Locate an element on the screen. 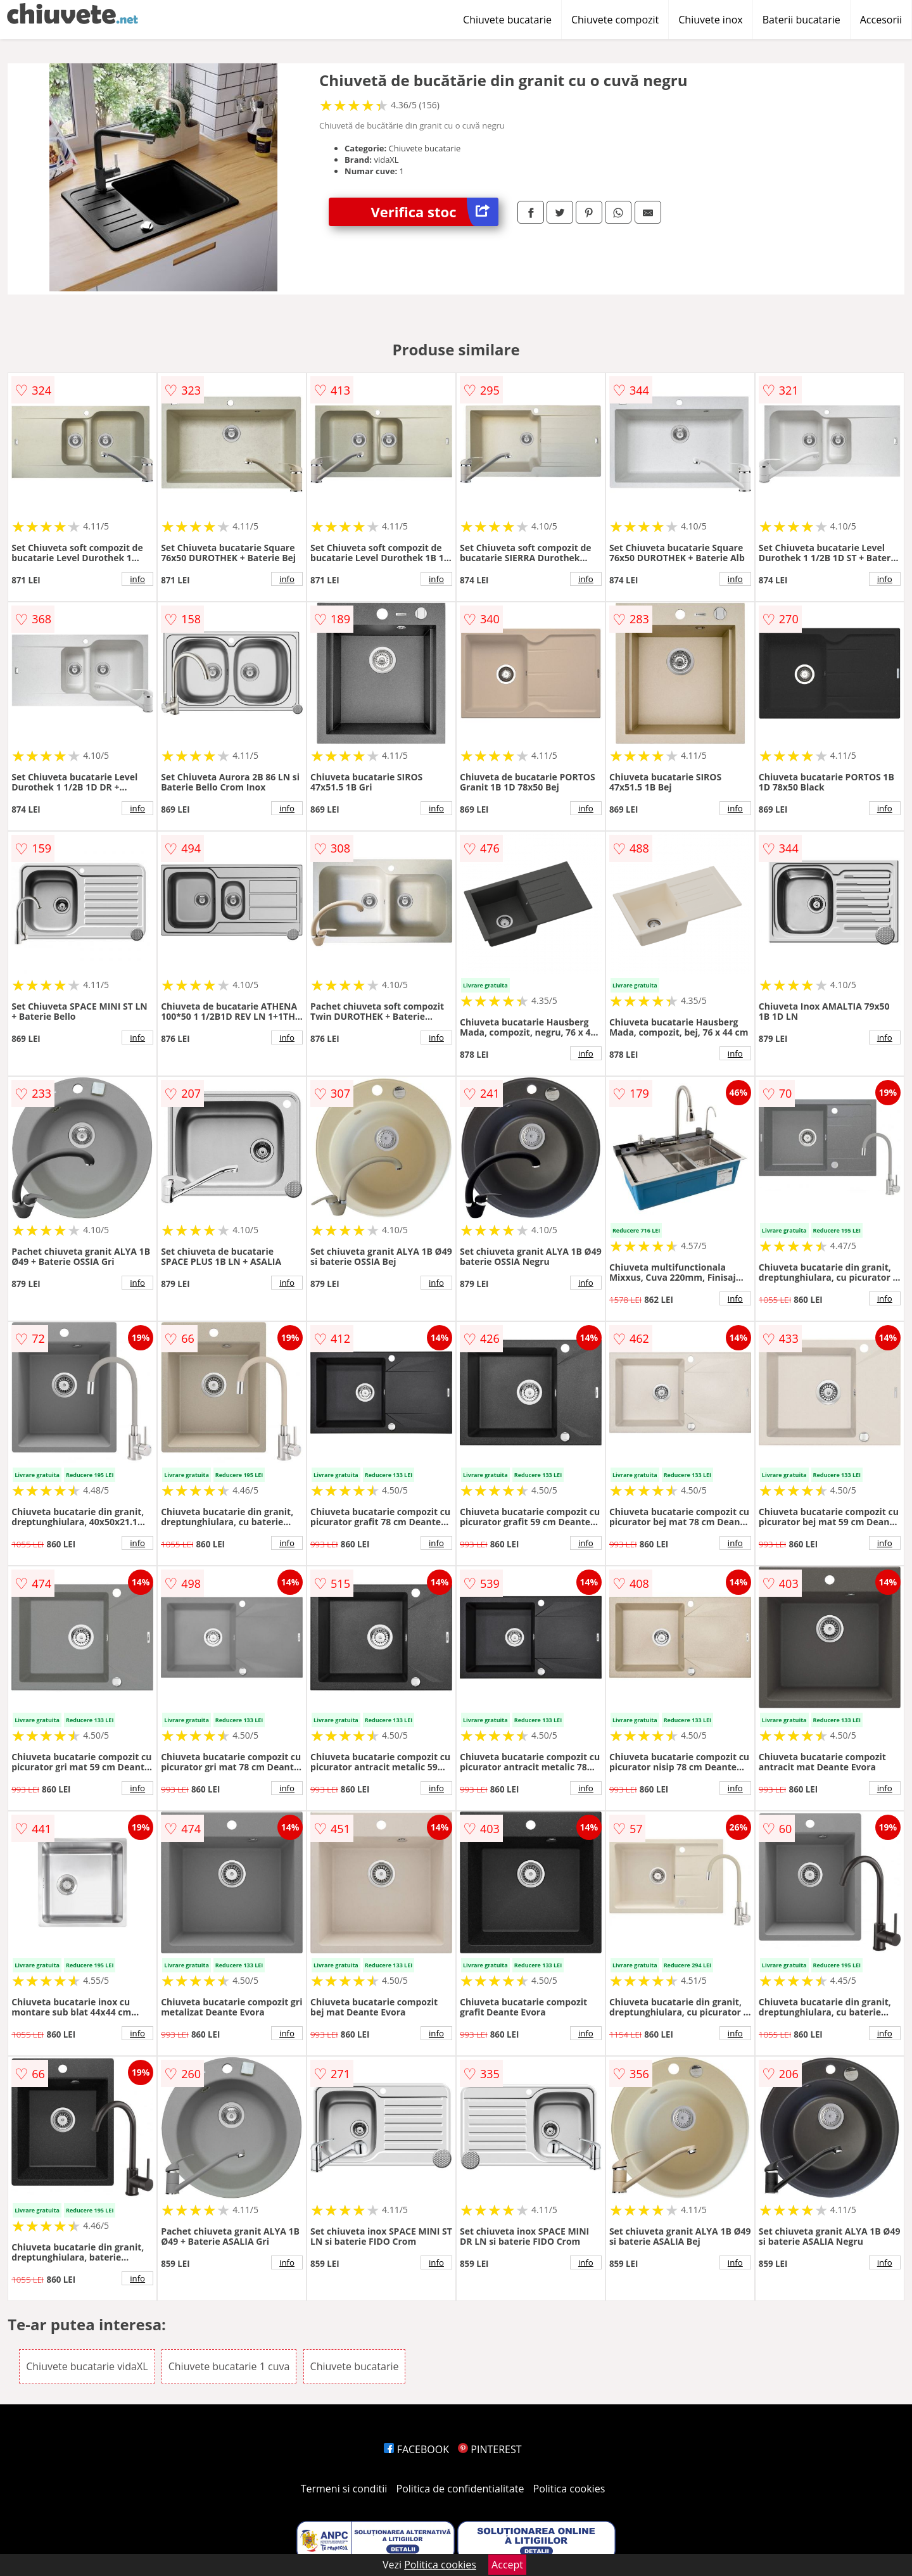 This screenshot has height=2576, width=912. Politica cookies is located at coordinates (569, 2489).